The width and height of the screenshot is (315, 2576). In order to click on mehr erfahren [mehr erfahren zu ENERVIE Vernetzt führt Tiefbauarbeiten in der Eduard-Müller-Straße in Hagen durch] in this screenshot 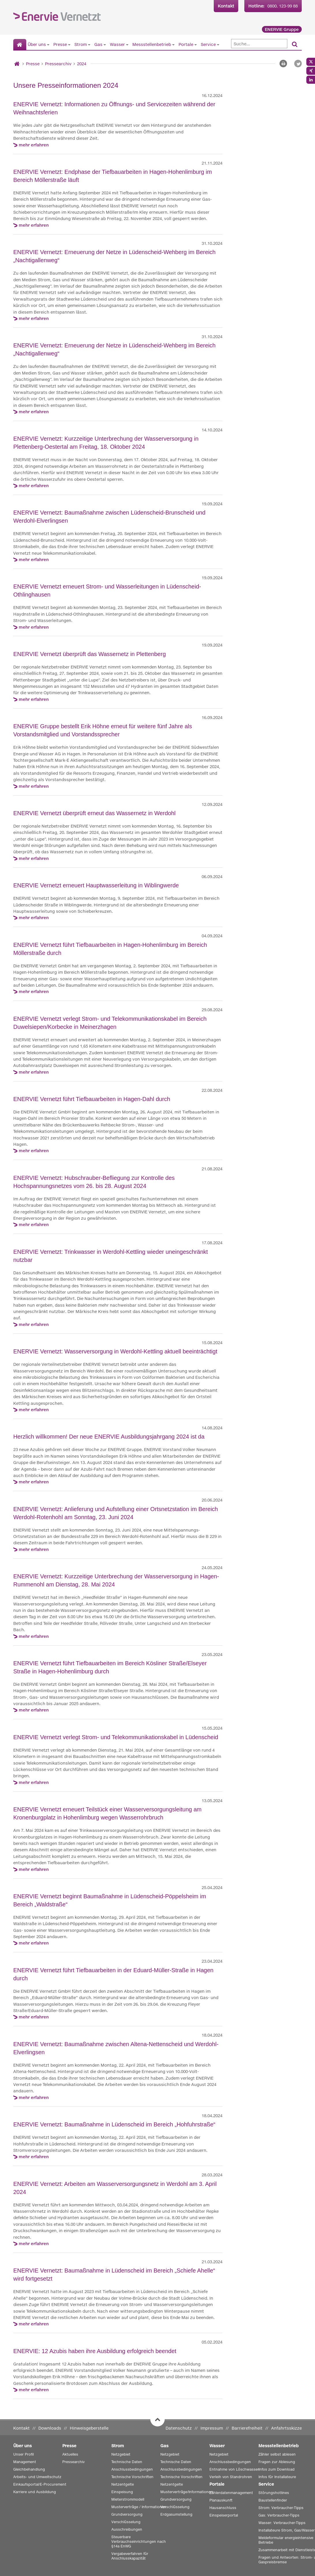, I will do `click(34, 2016)`.